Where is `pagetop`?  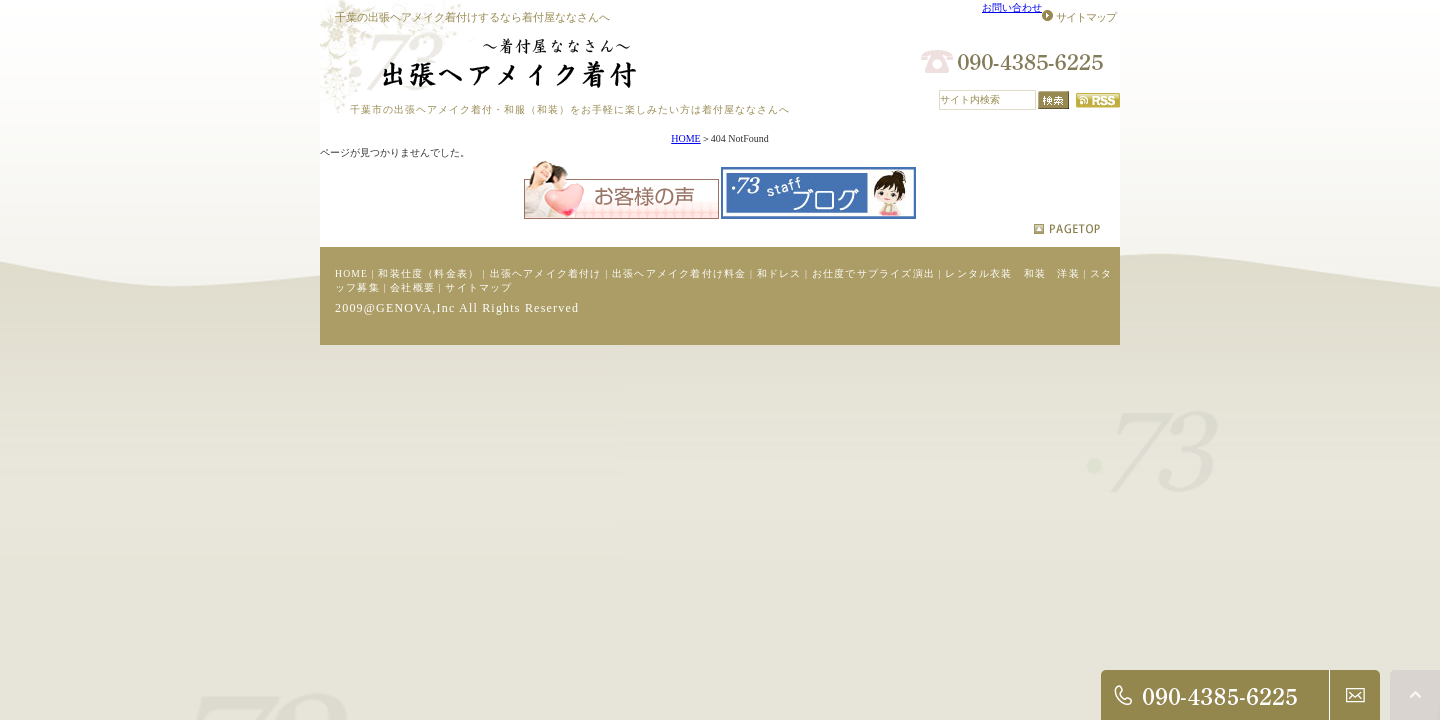
pagetop is located at coordinates (1067, 229).